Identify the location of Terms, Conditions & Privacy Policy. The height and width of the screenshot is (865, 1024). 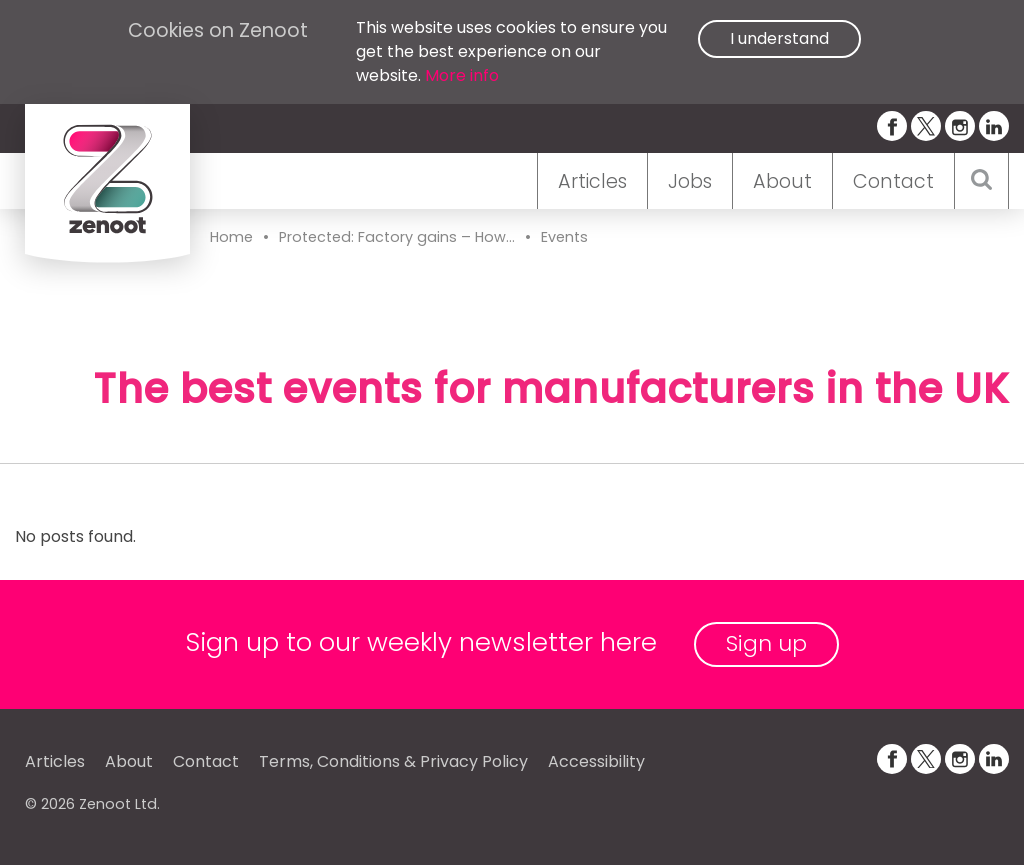
(393, 761).